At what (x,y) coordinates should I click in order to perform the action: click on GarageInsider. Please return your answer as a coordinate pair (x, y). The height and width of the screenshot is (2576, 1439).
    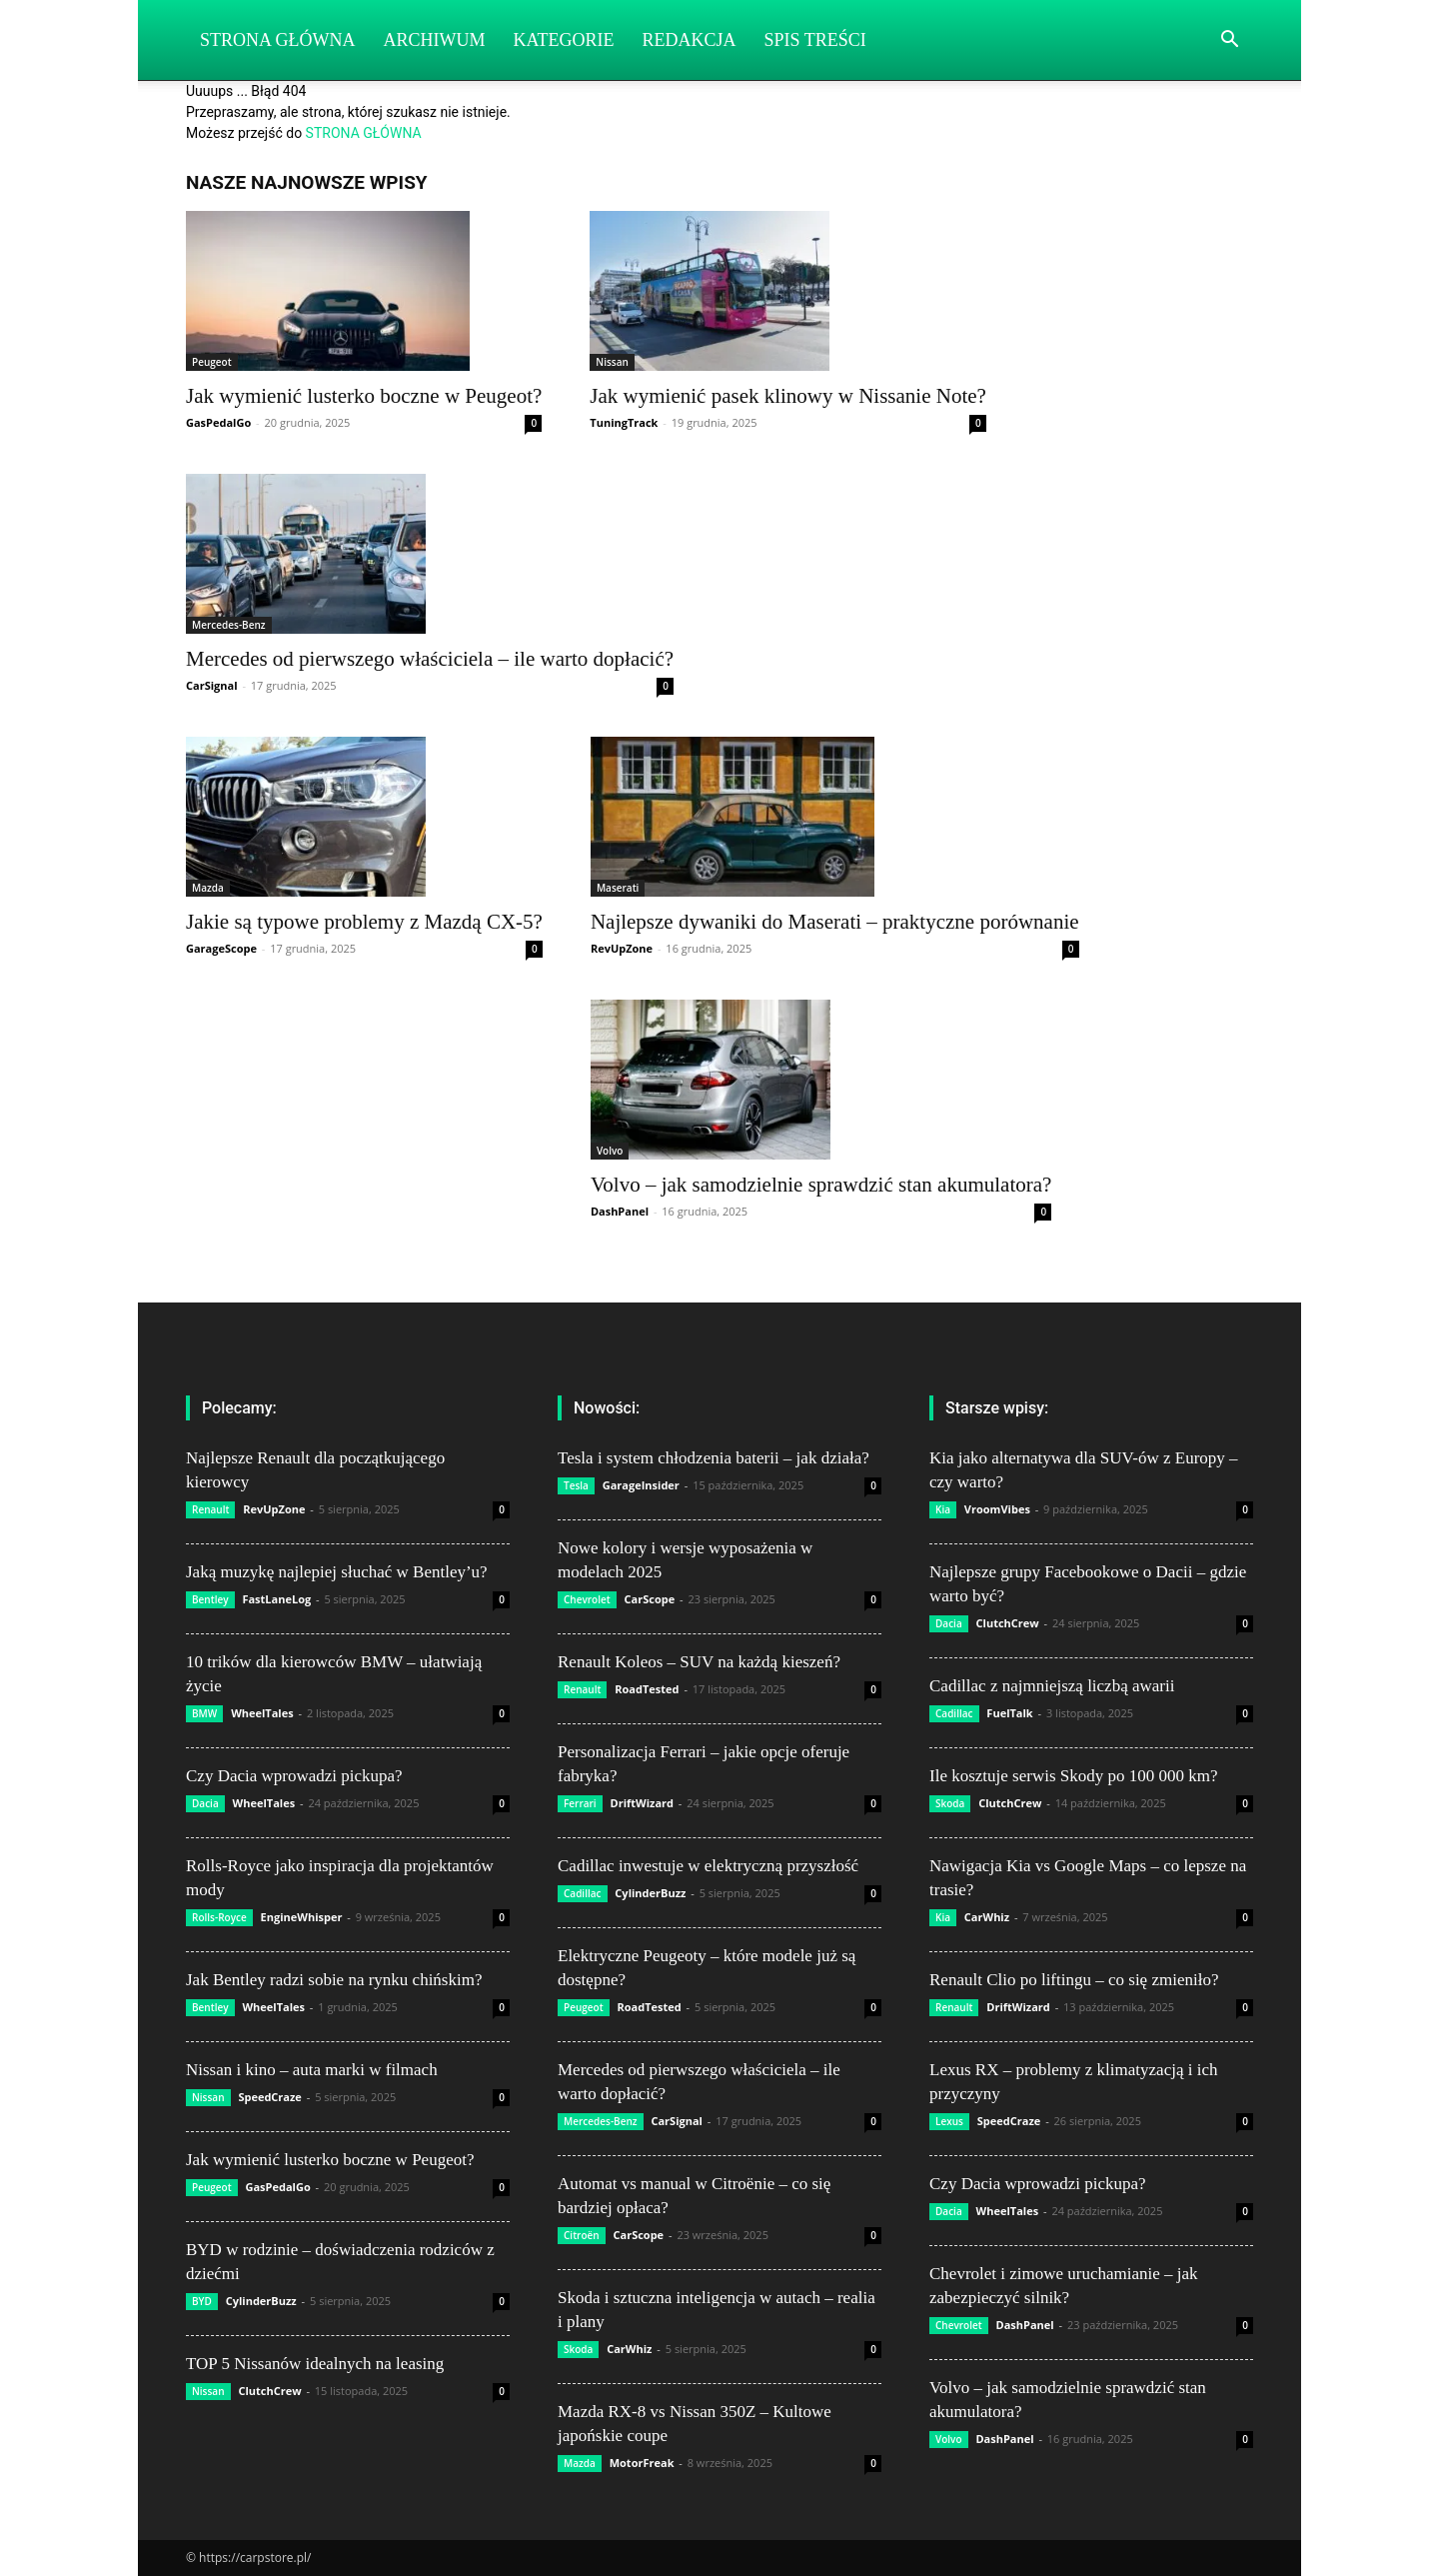
    Looking at the image, I should click on (641, 1484).